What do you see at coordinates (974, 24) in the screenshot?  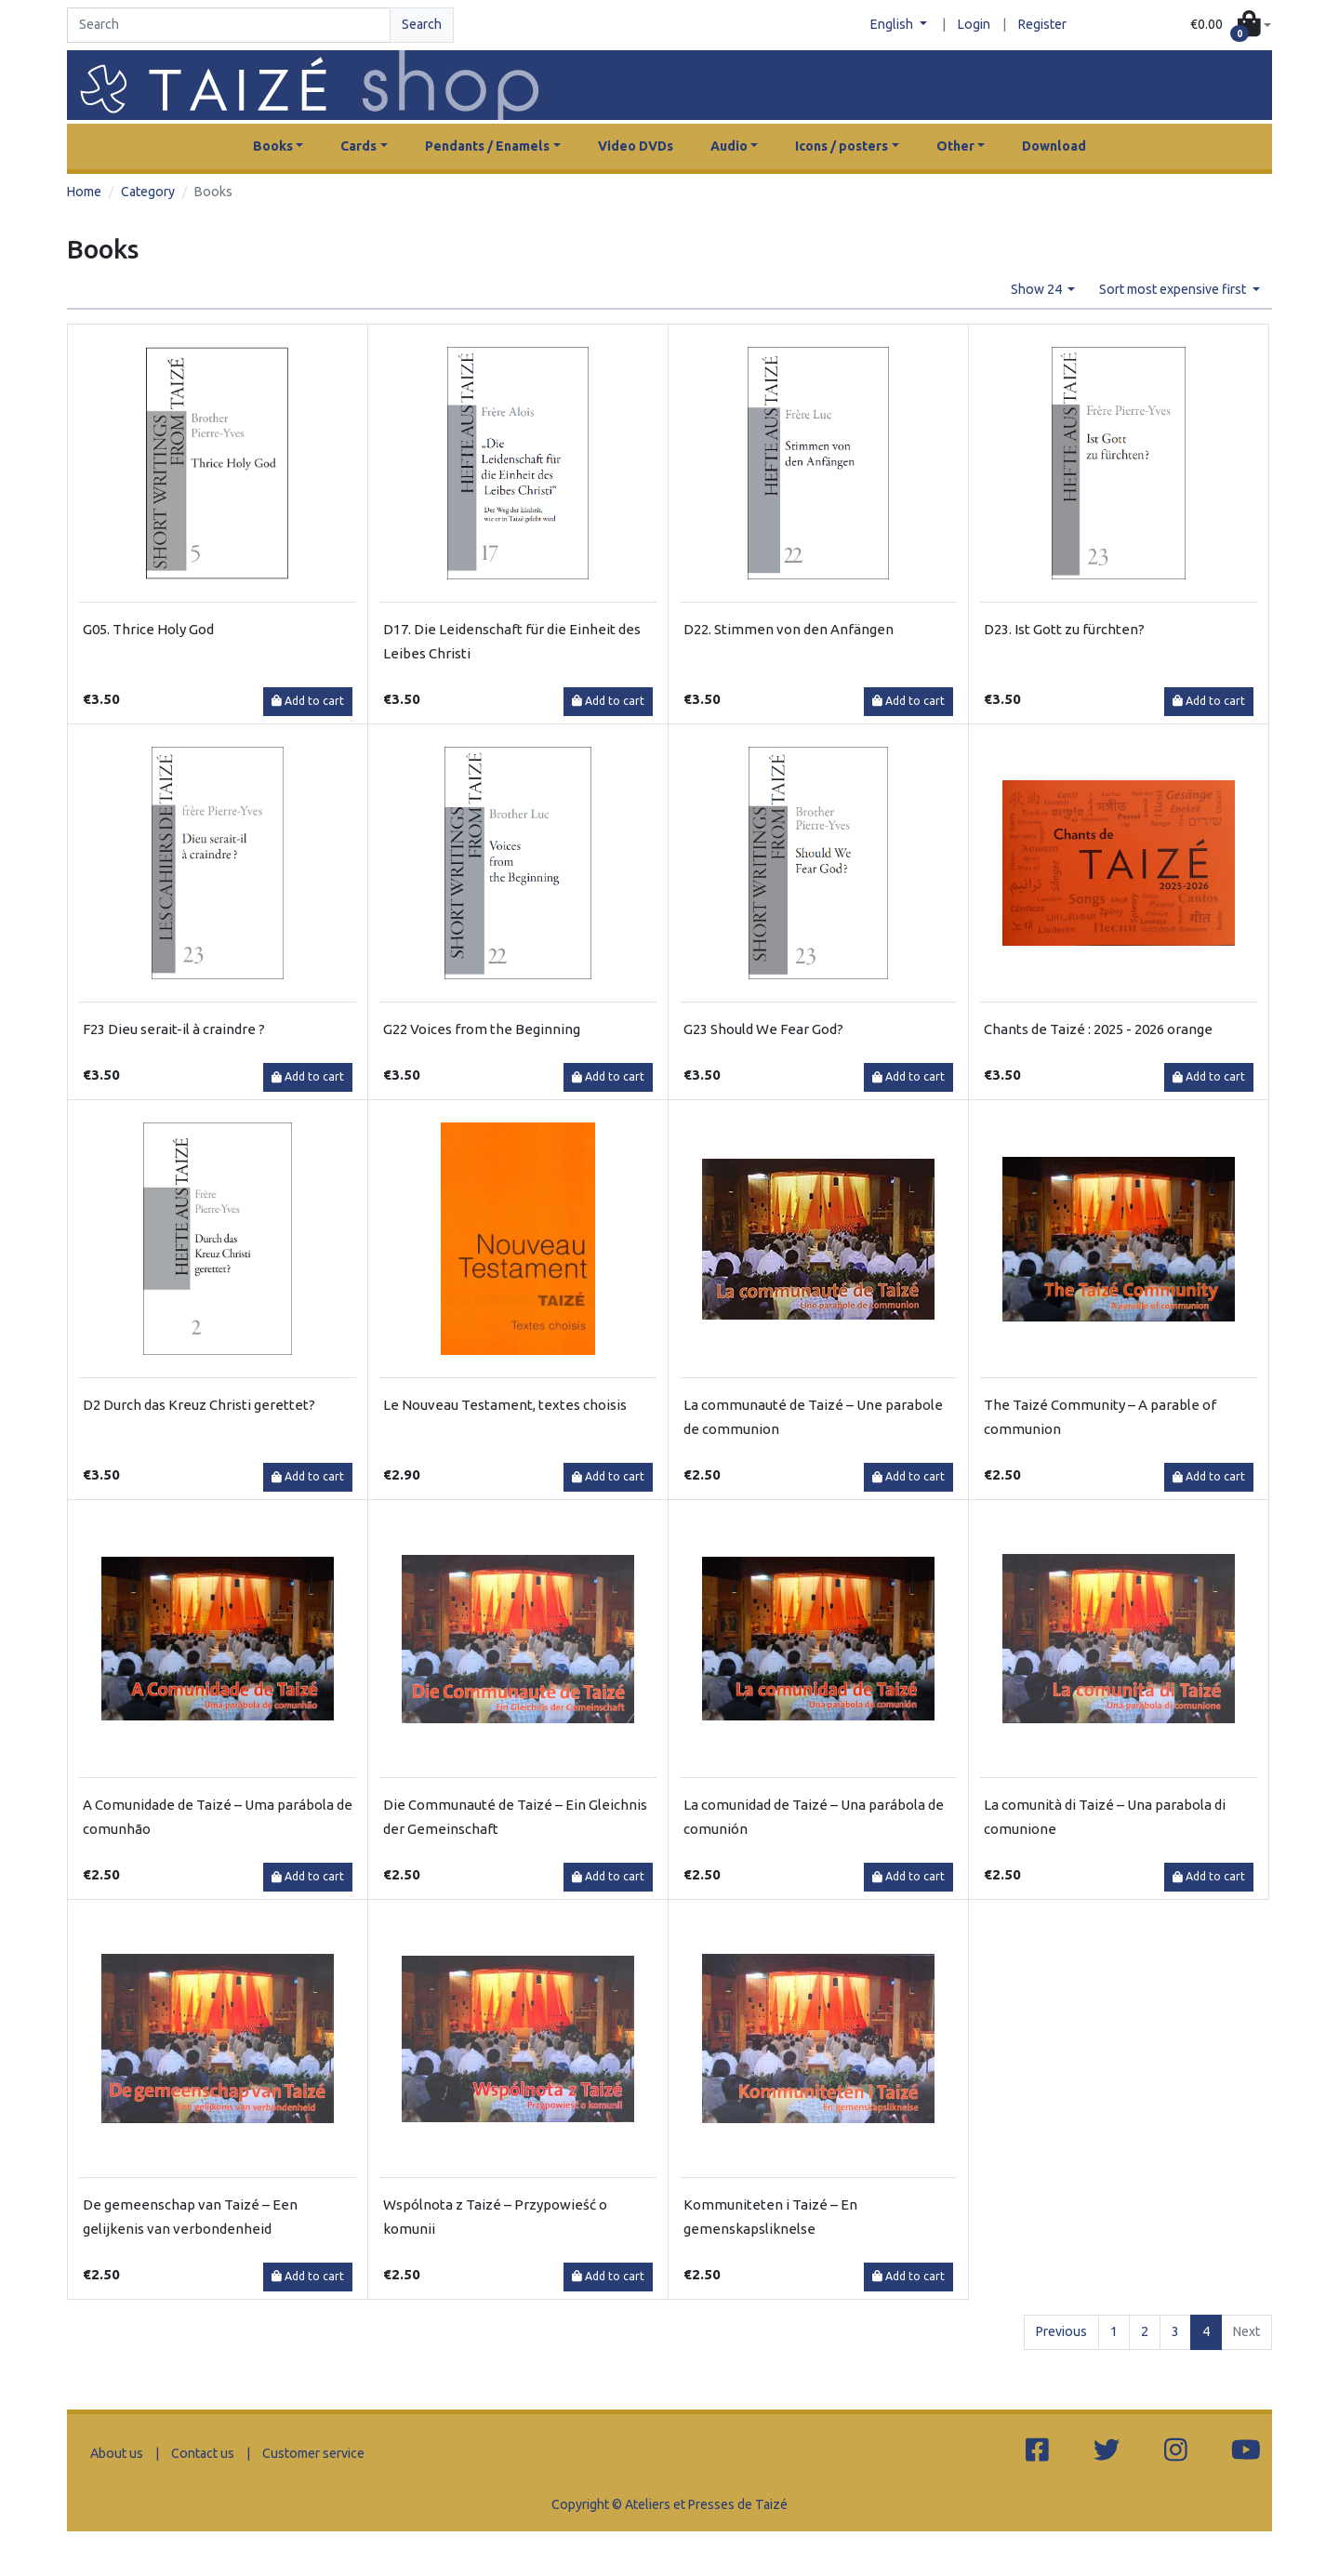 I see `Login` at bounding box center [974, 24].